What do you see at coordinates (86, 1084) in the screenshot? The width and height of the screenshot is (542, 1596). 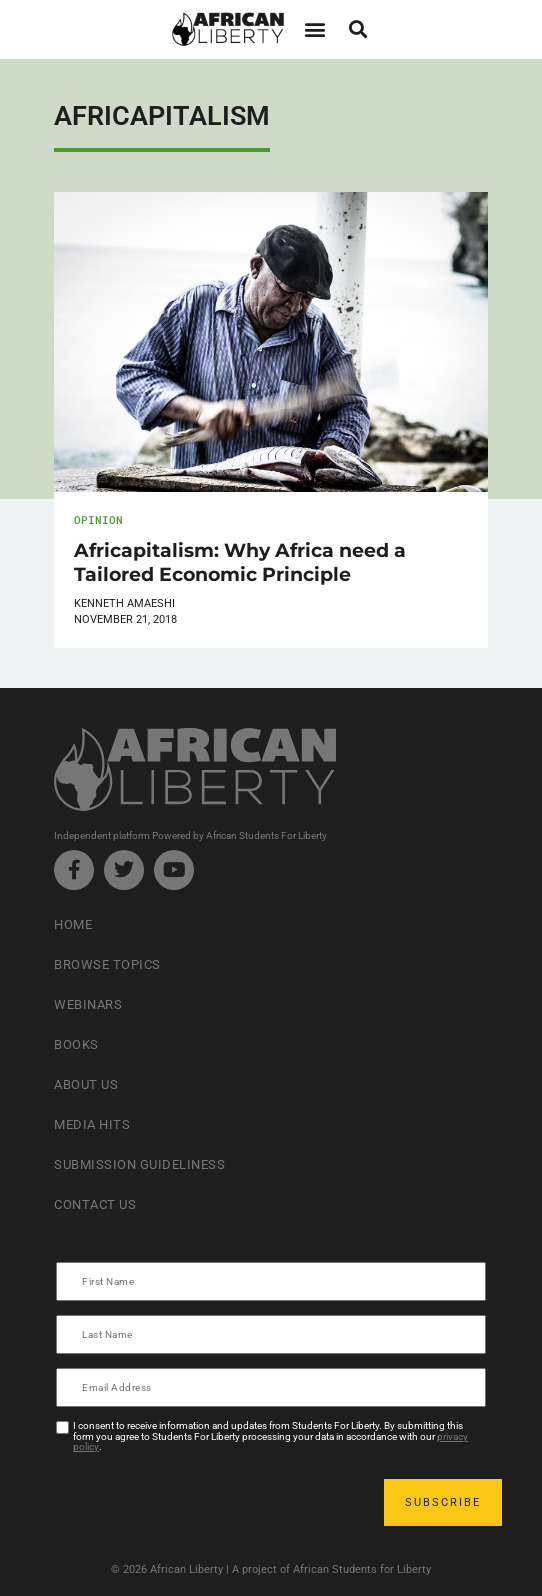 I see `About Us` at bounding box center [86, 1084].